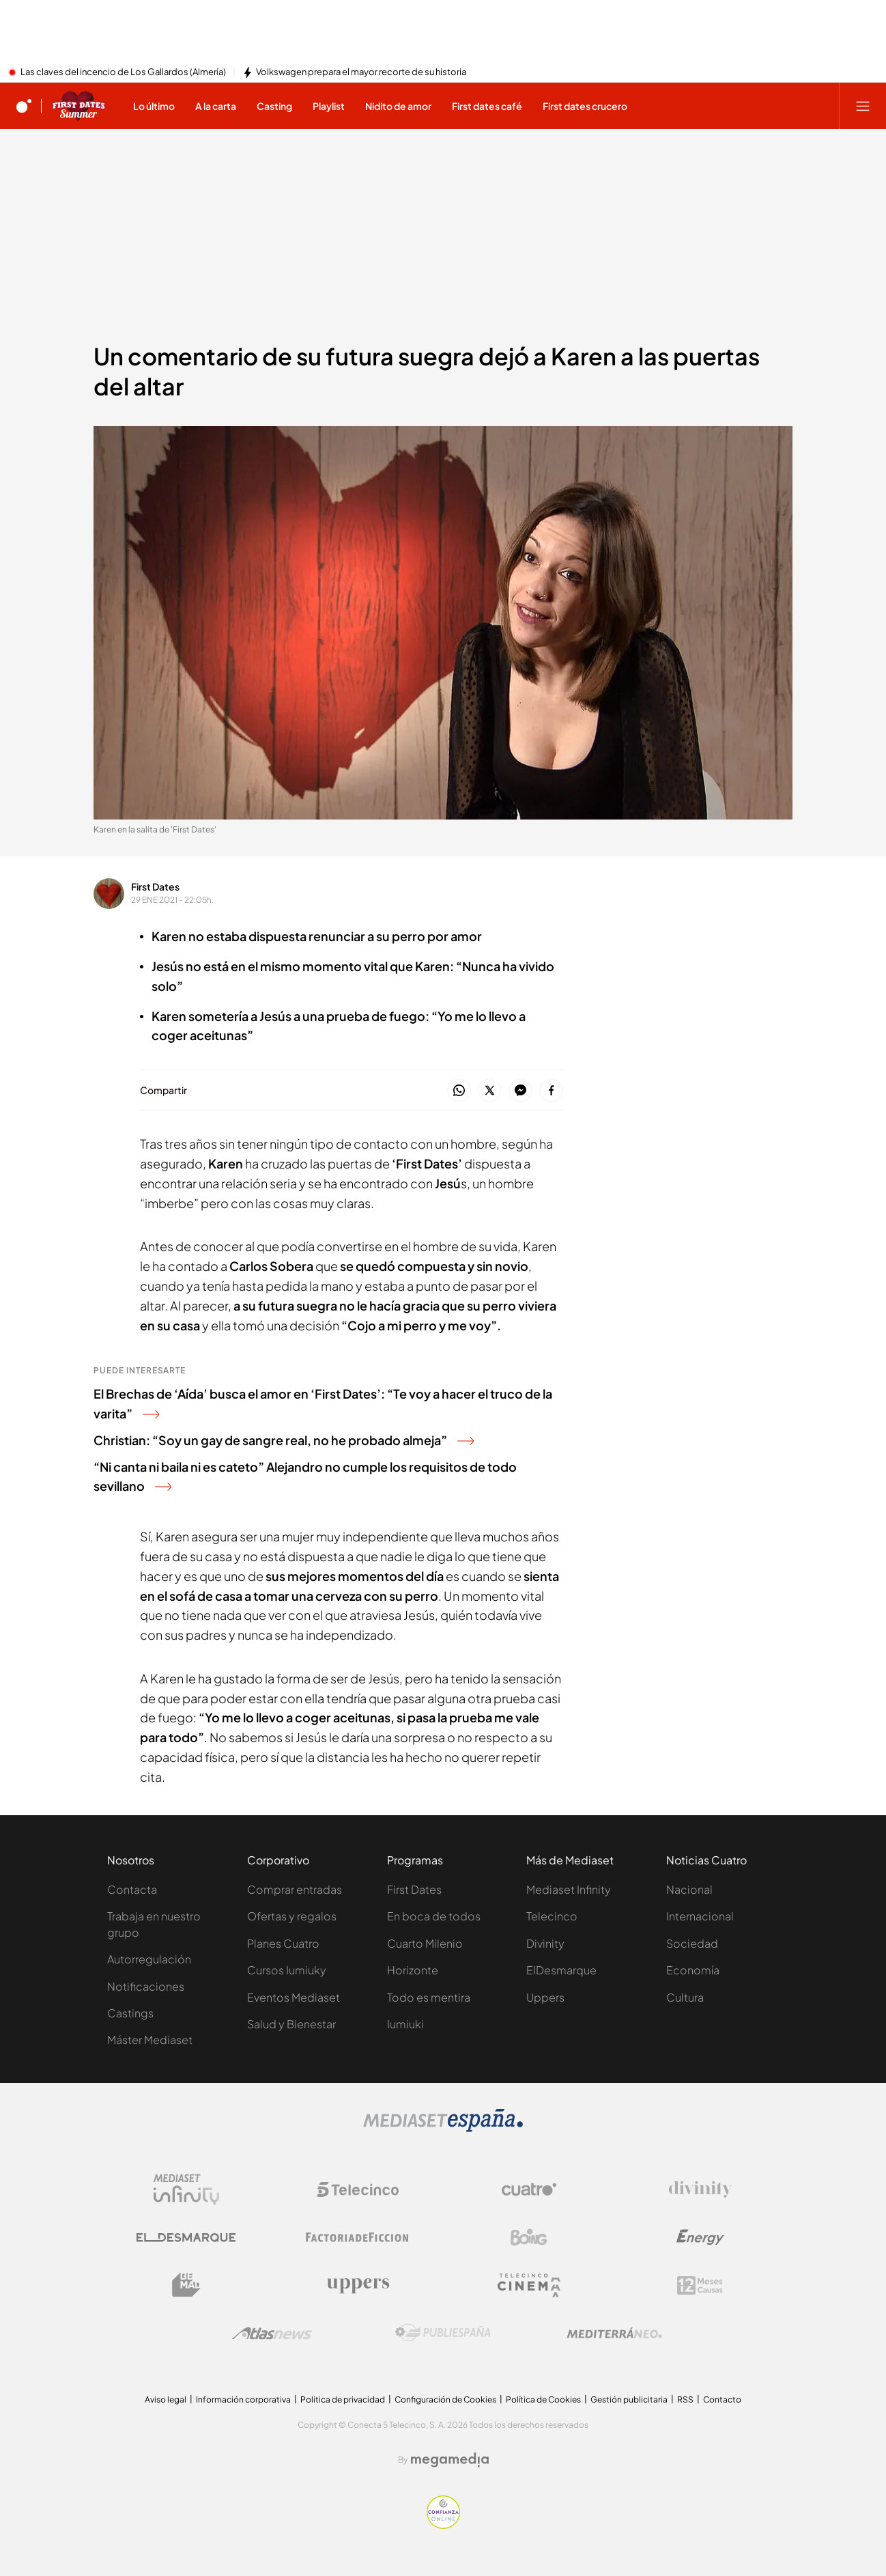  Describe the element at coordinates (145, 1986) in the screenshot. I see `Notificaciones` at that location.